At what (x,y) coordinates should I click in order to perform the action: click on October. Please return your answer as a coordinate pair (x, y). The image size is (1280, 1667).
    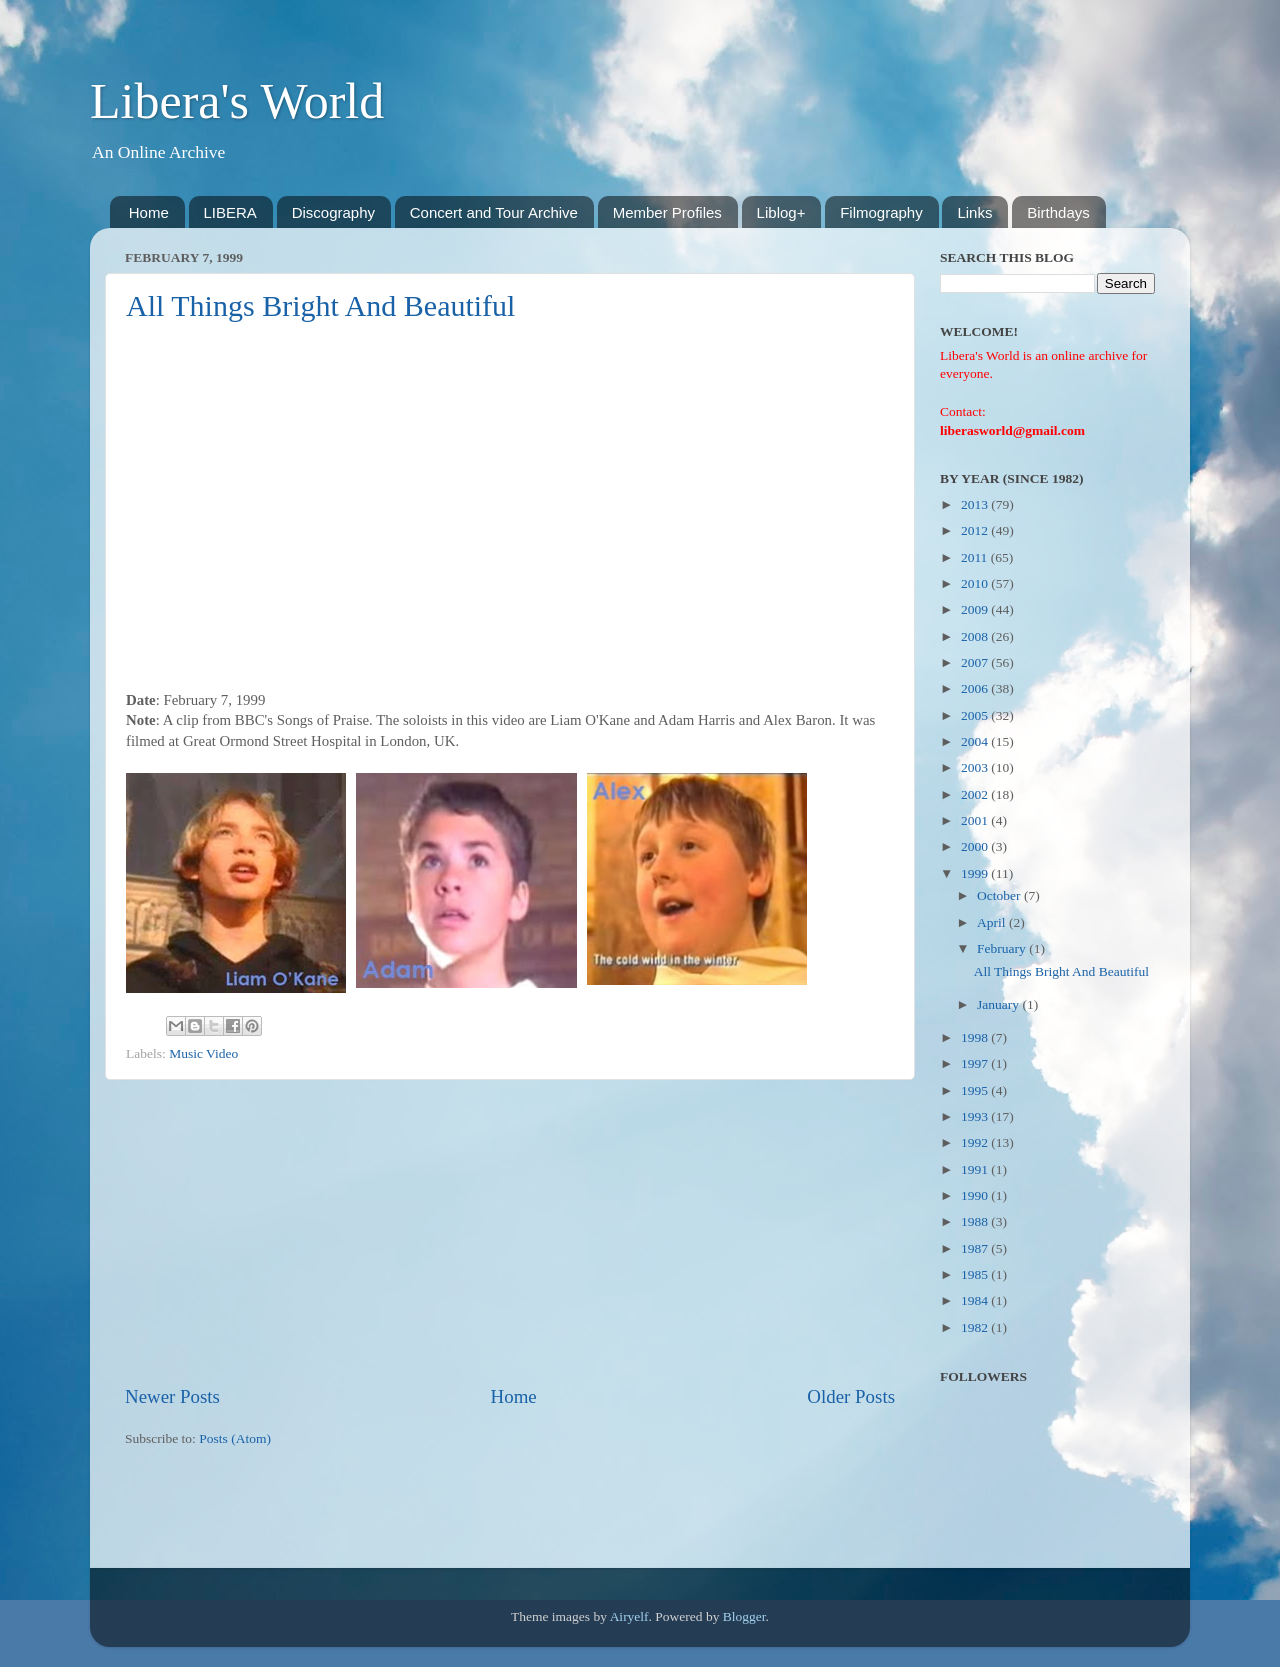
    Looking at the image, I should click on (1000, 895).